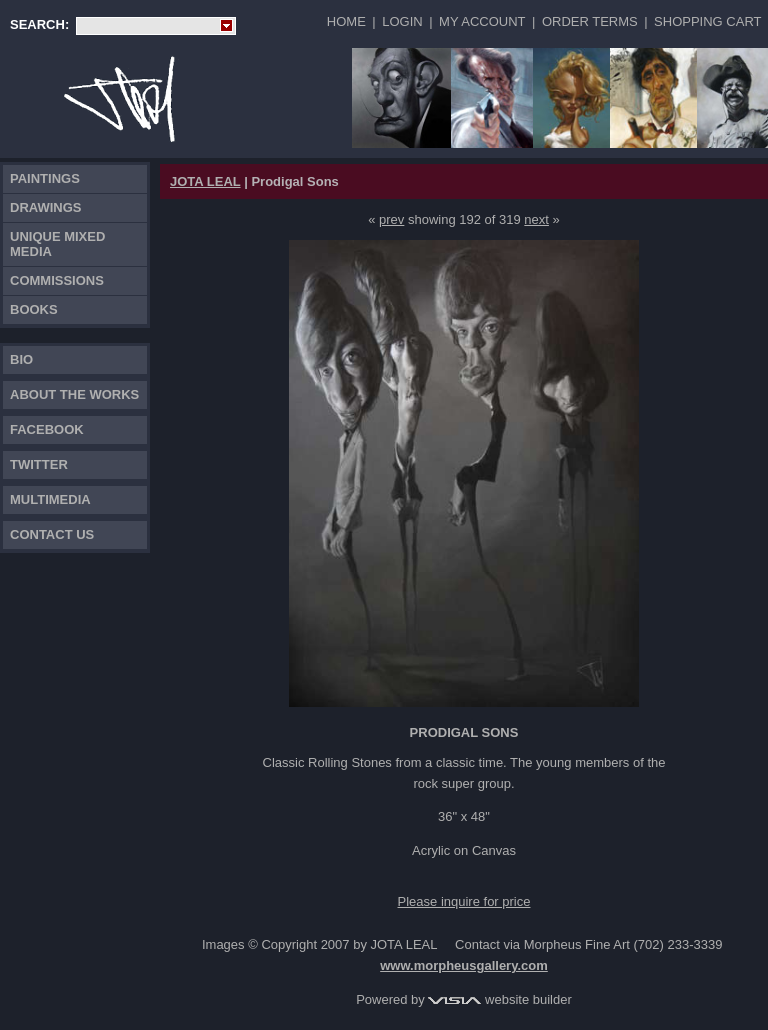 This screenshot has height=1030, width=768. I want to click on JOTA LEAL, so click(205, 181).